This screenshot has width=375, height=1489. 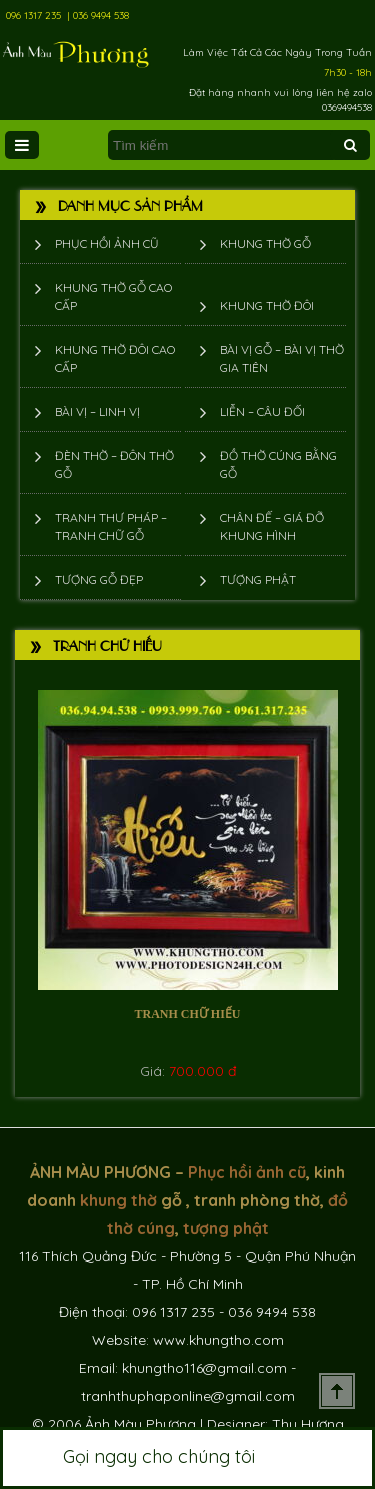 What do you see at coordinates (267, 305) in the screenshot?
I see `Khung thờ đôi` at bounding box center [267, 305].